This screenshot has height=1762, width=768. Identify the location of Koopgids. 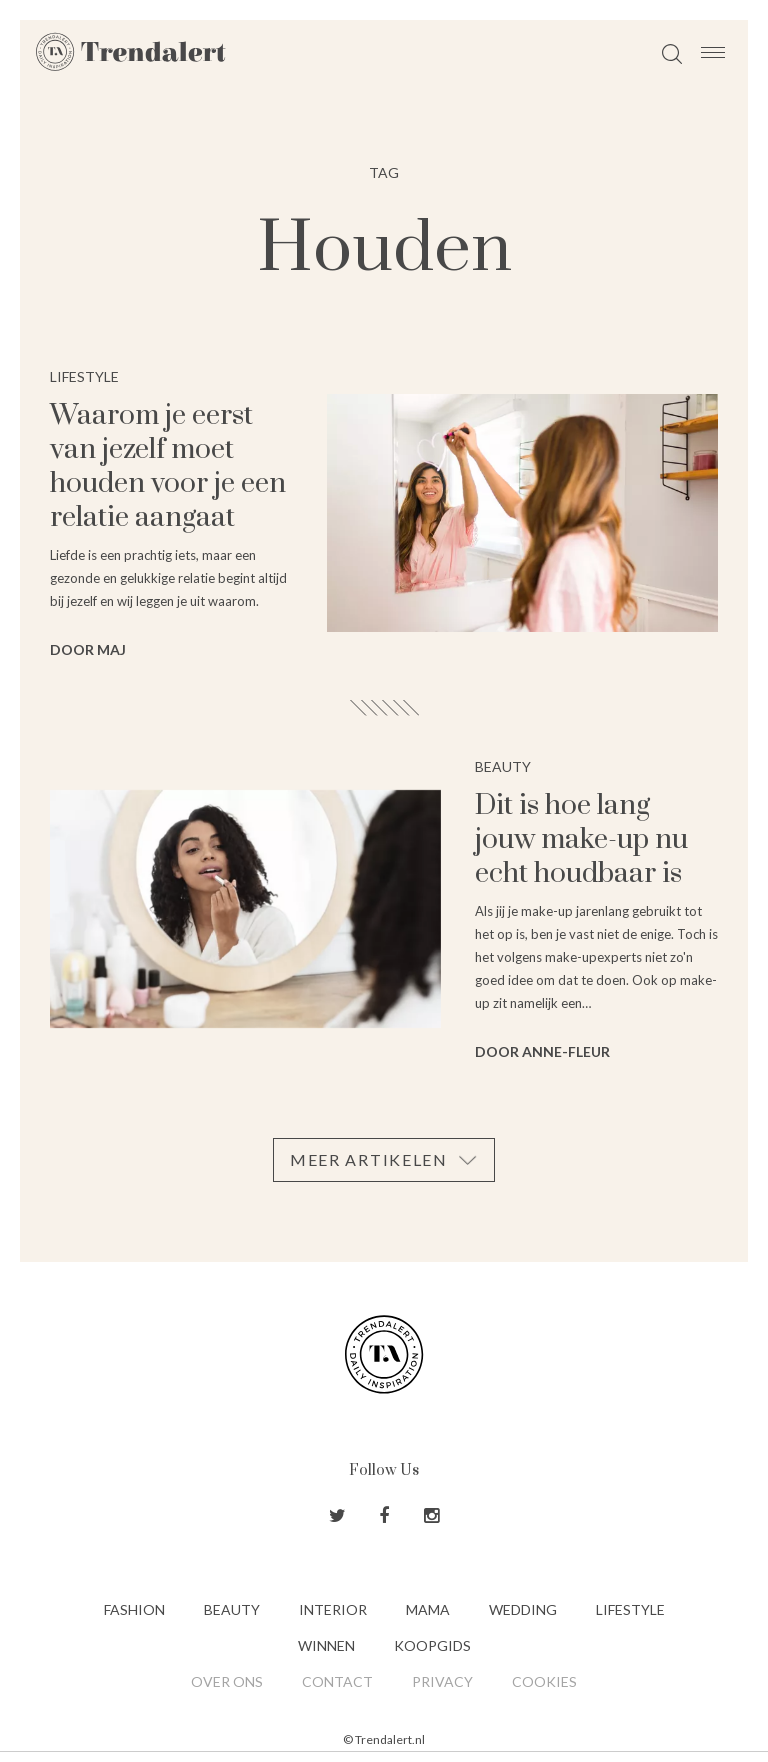
(432, 1645).